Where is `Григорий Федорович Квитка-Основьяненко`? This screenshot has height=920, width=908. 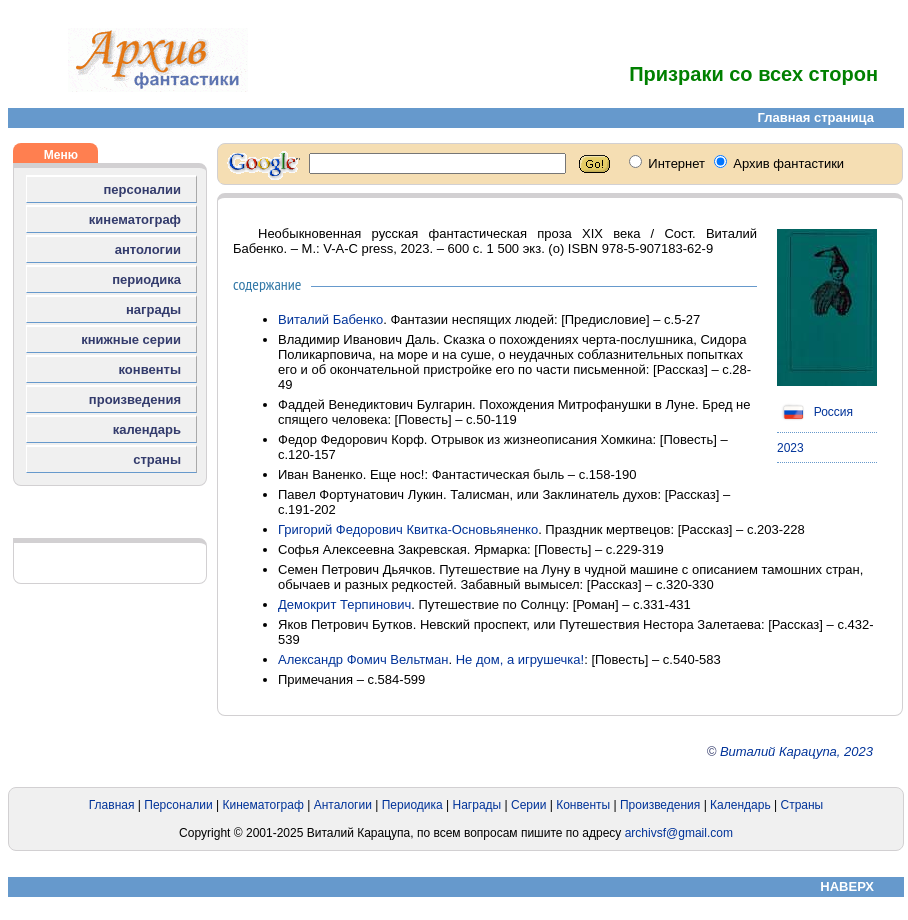 Григорий Федорович Квитка-Основьяненко is located at coordinates (408, 529).